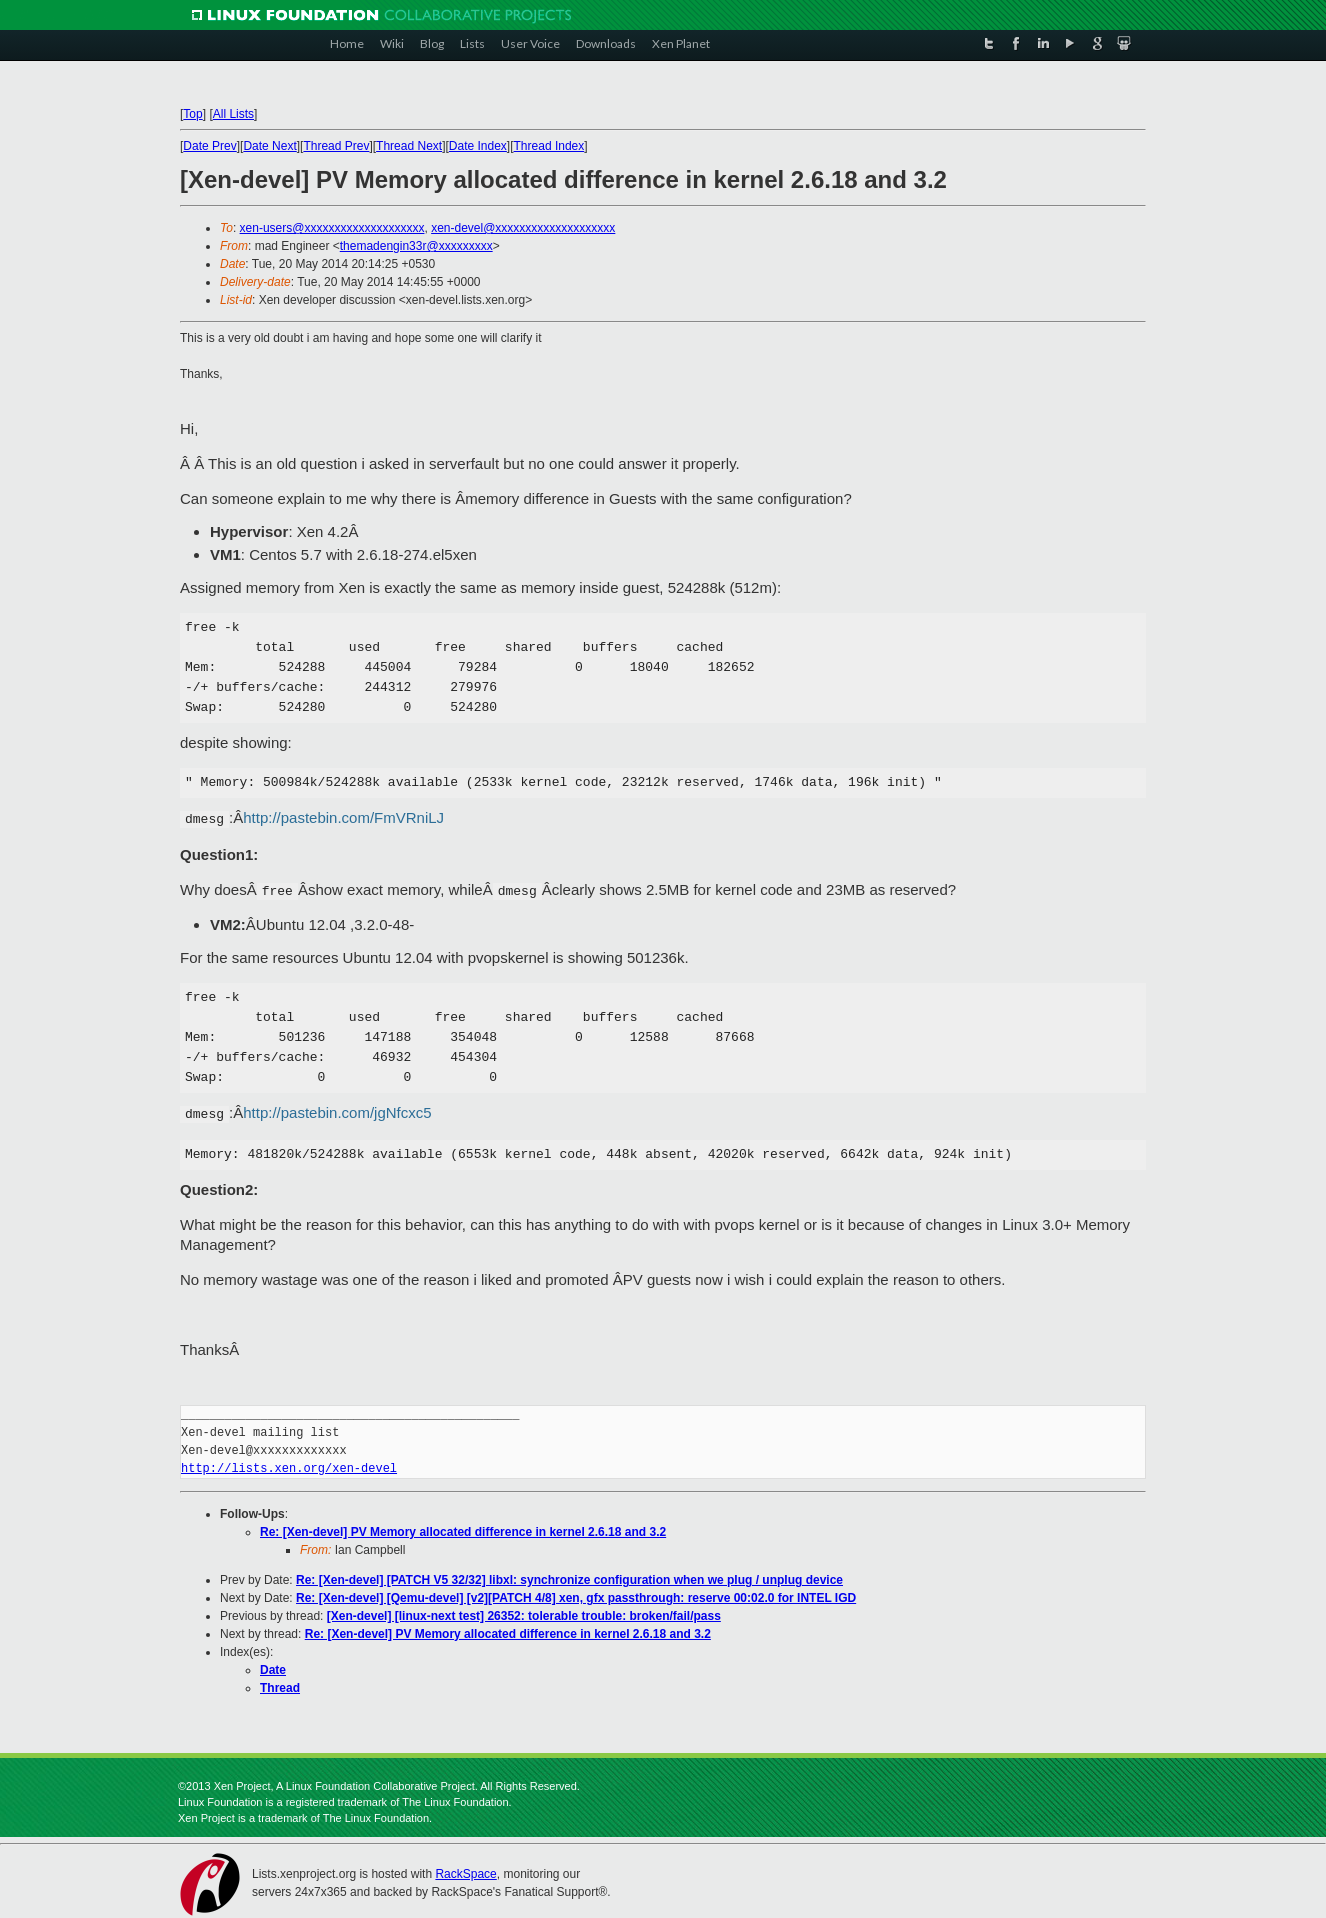 This screenshot has height=1918, width=1326. What do you see at coordinates (269, 146) in the screenshot?
I see `Date Next` at bounding box center [269, 146].